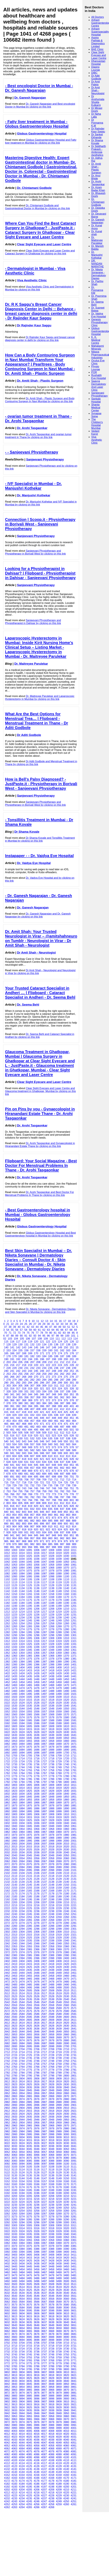  I want to click on 757, so click(32, 1491).